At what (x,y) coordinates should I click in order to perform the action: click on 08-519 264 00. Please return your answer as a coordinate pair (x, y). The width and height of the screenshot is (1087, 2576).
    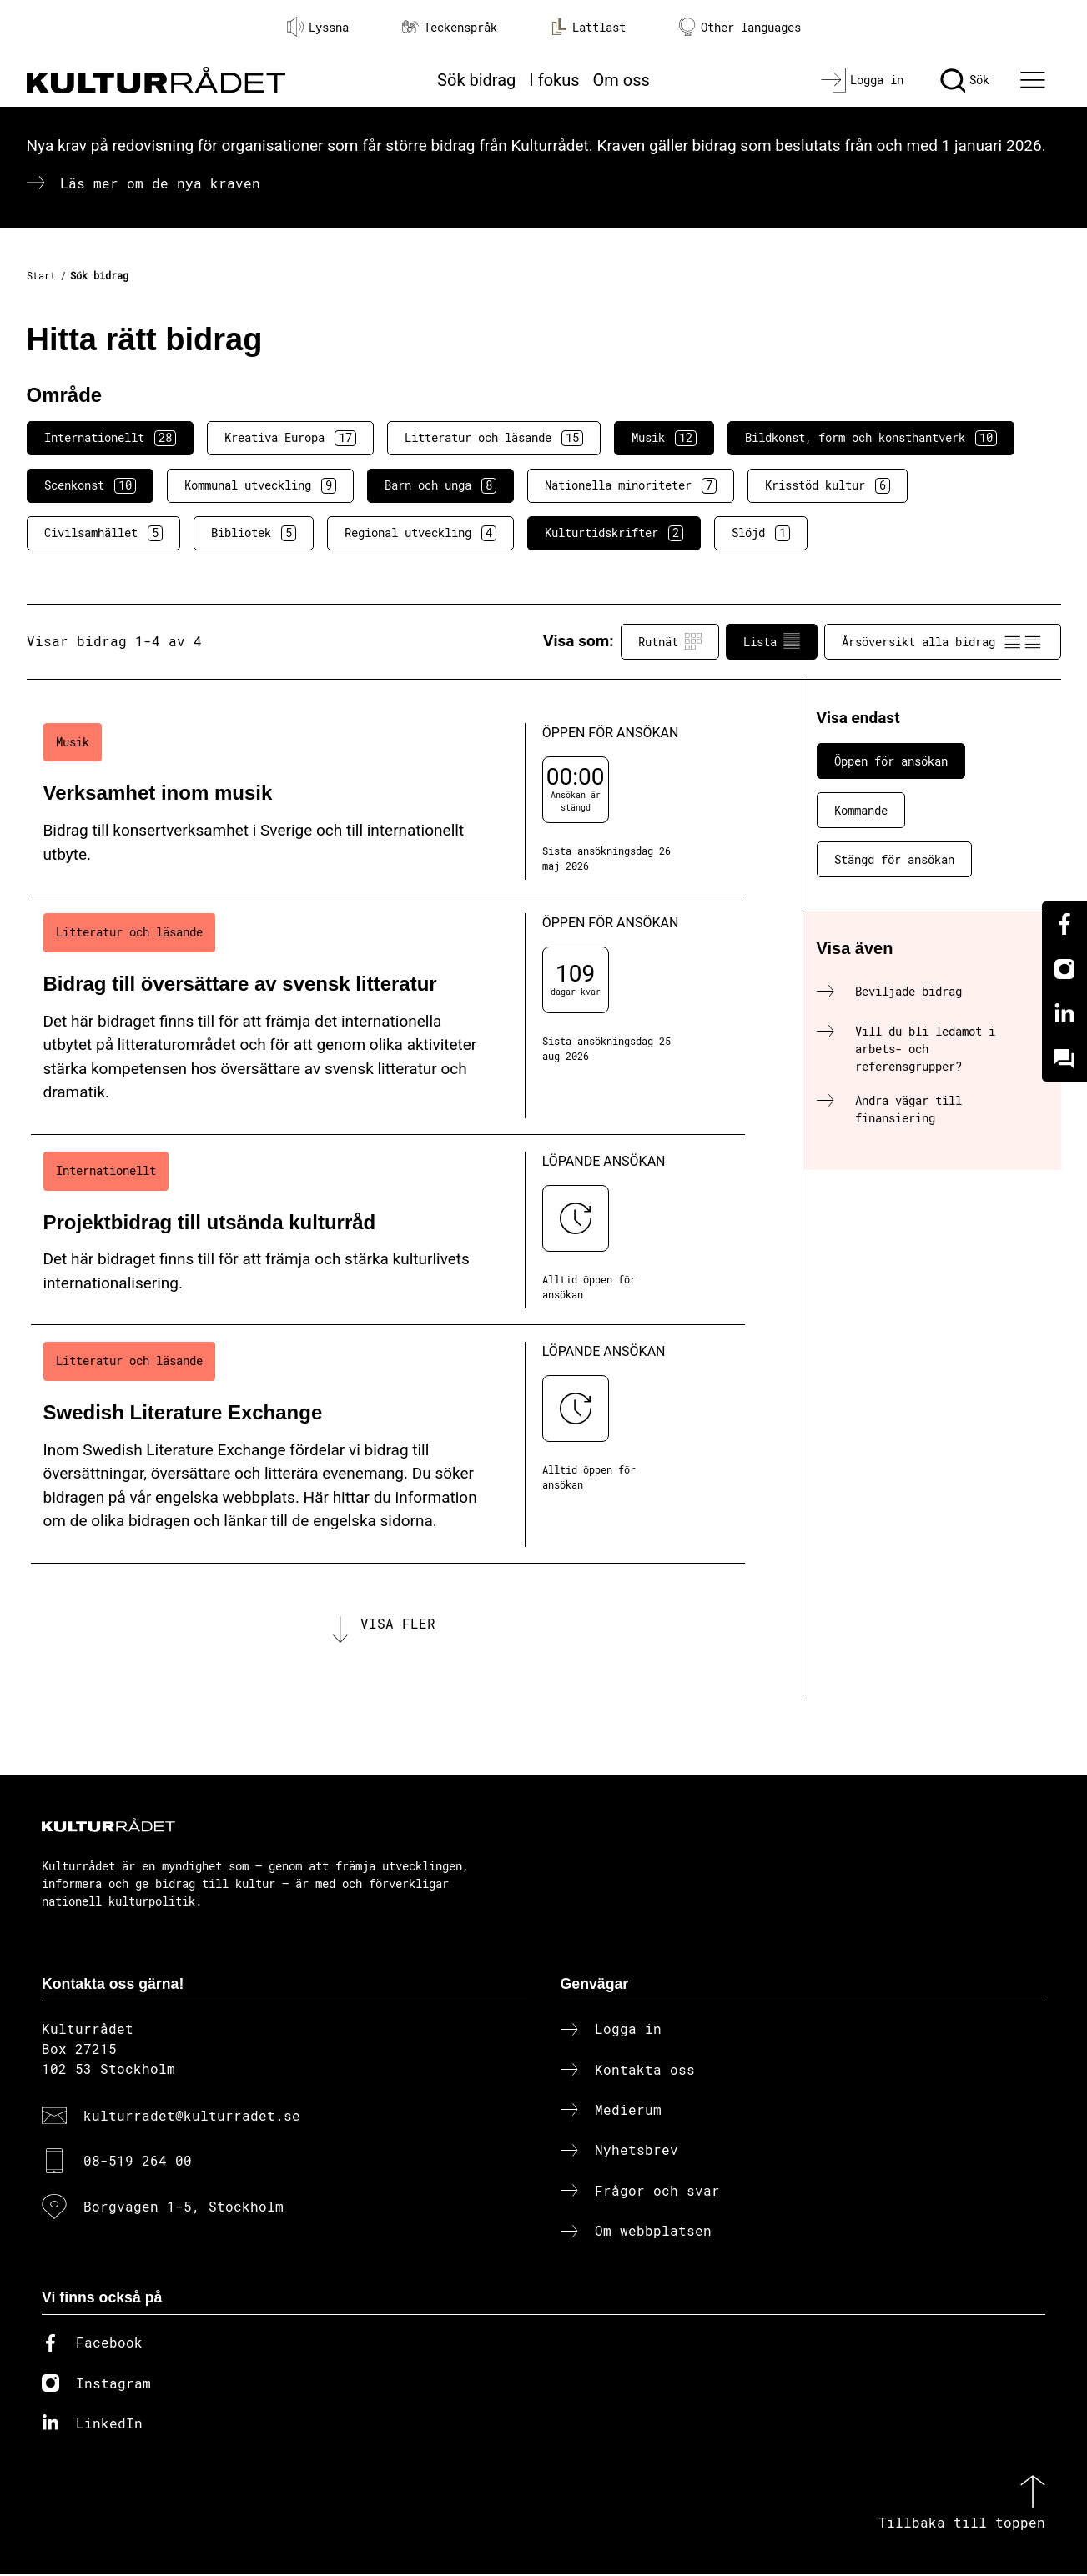
    Looking at the image, I should click on (137, 2162).